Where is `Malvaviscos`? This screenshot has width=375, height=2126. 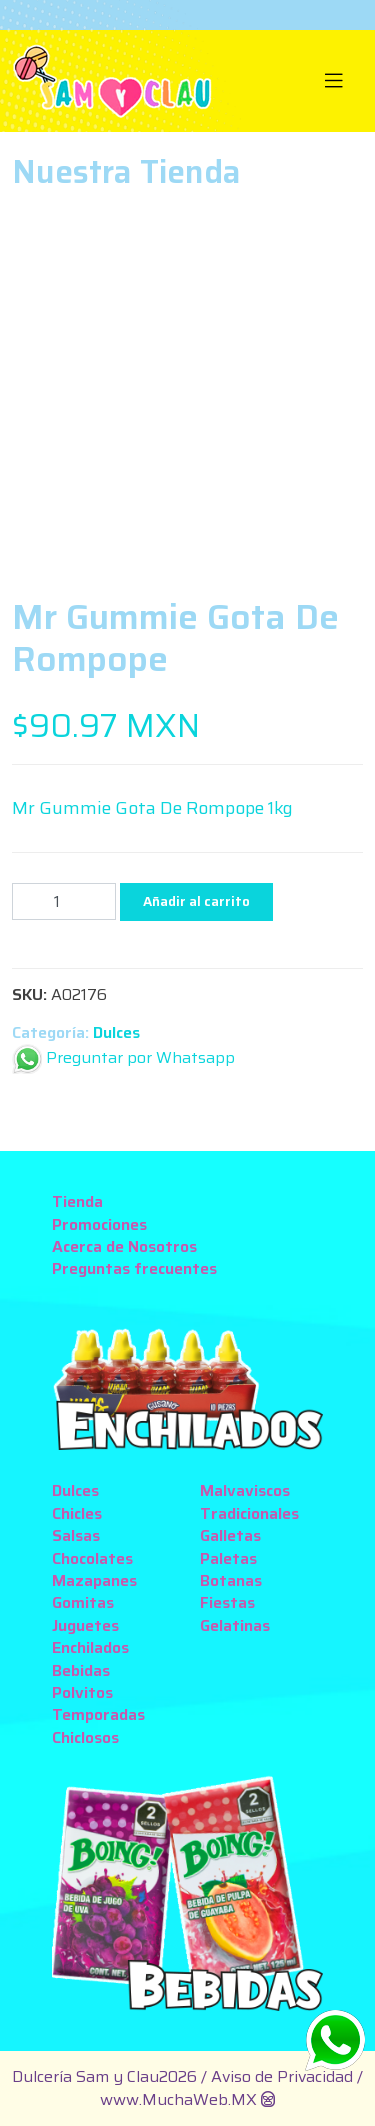
Malvaviscos is located at coordinates (245, 1490).